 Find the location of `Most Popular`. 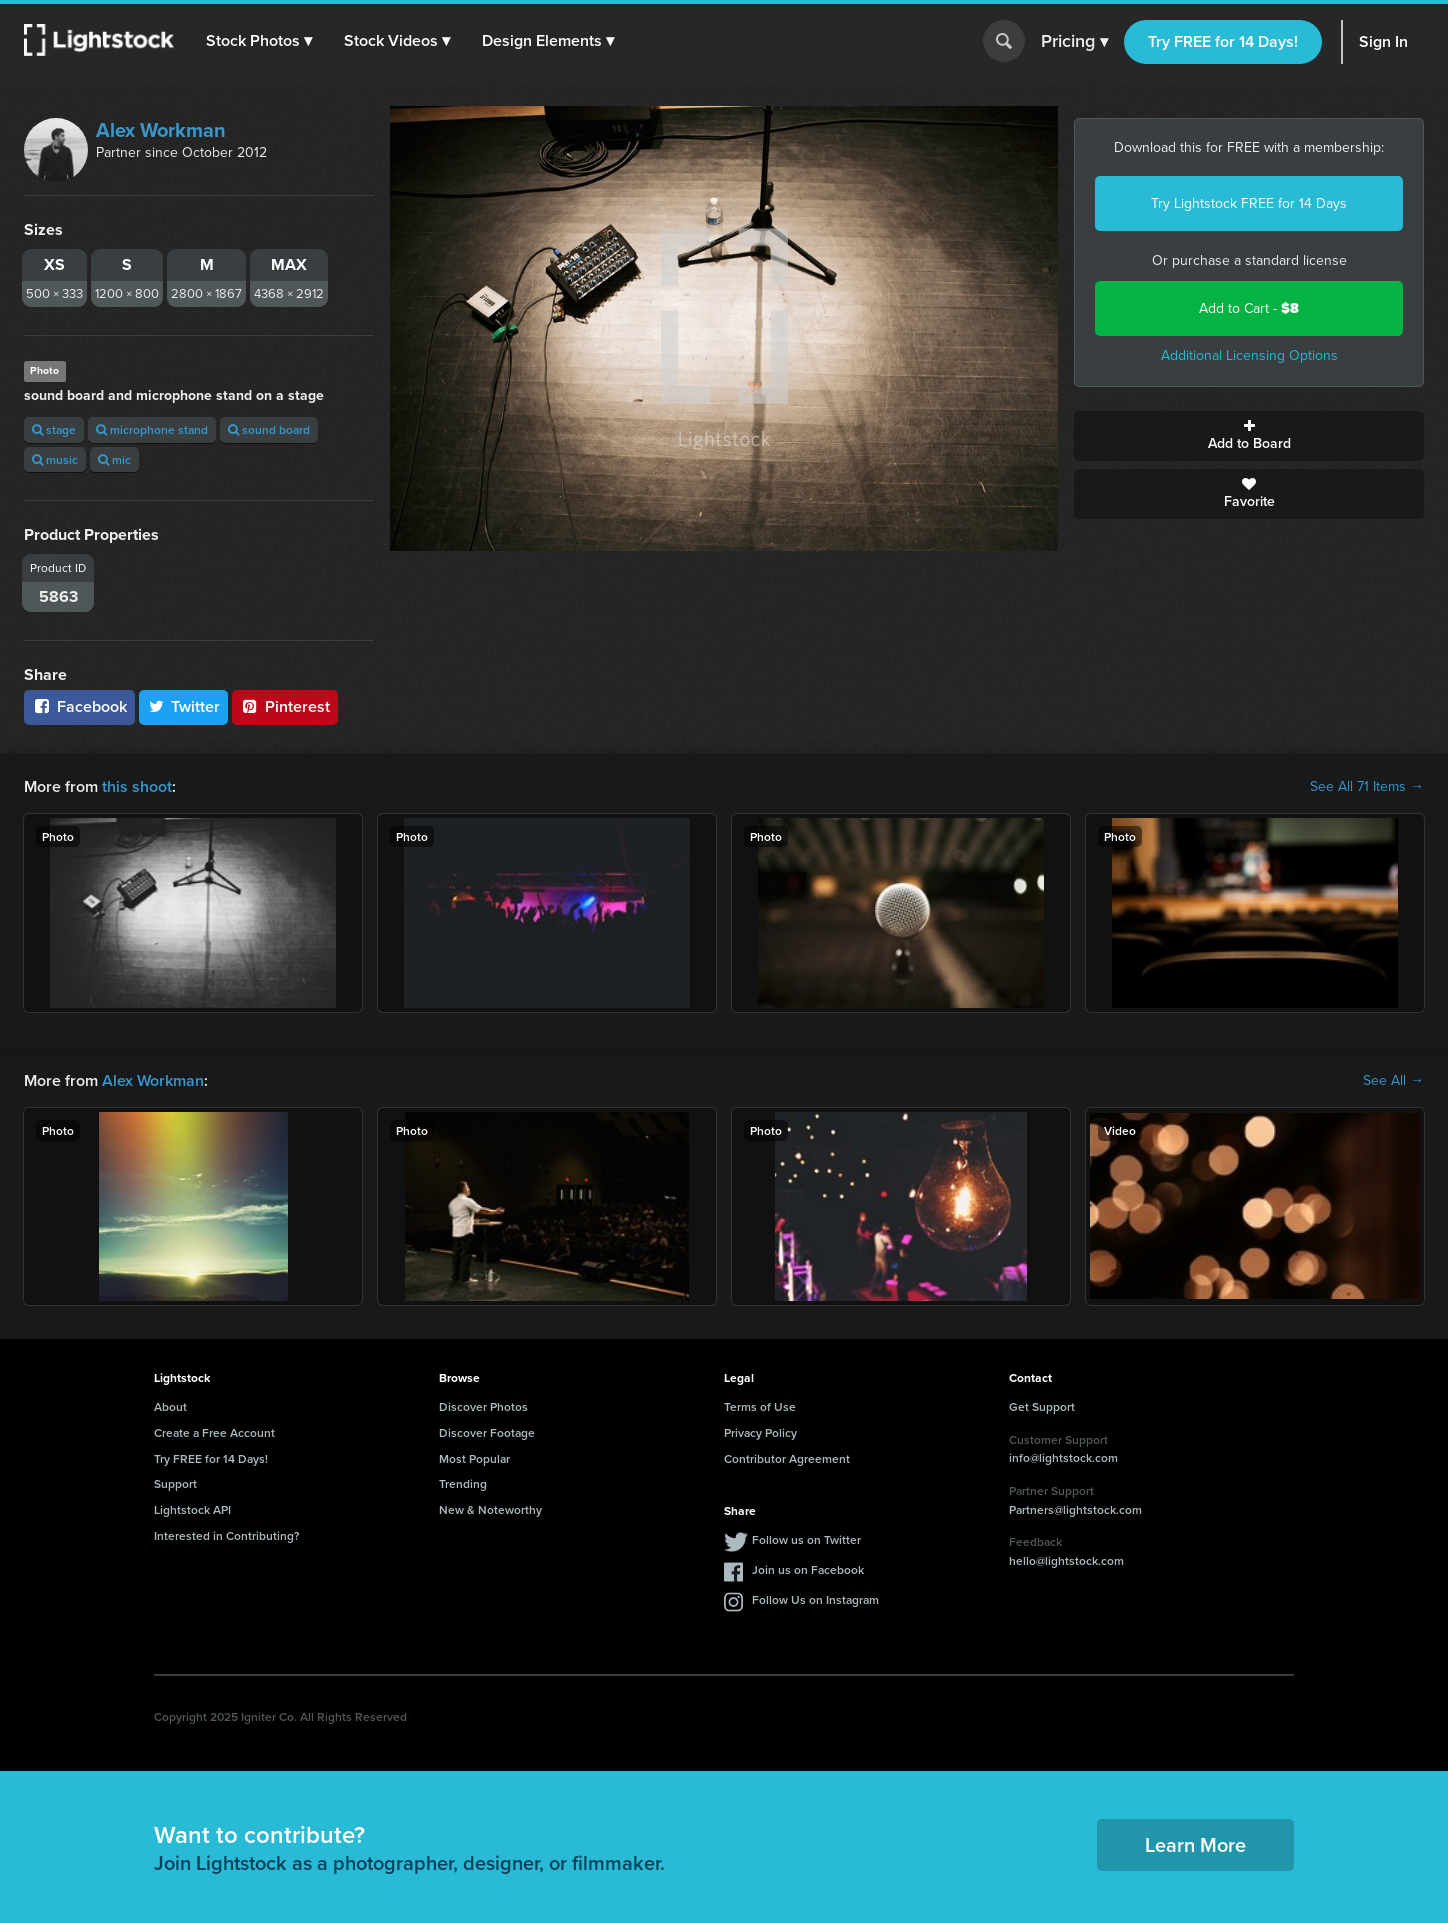

Most Popular is located at coordinates (474, 1458).